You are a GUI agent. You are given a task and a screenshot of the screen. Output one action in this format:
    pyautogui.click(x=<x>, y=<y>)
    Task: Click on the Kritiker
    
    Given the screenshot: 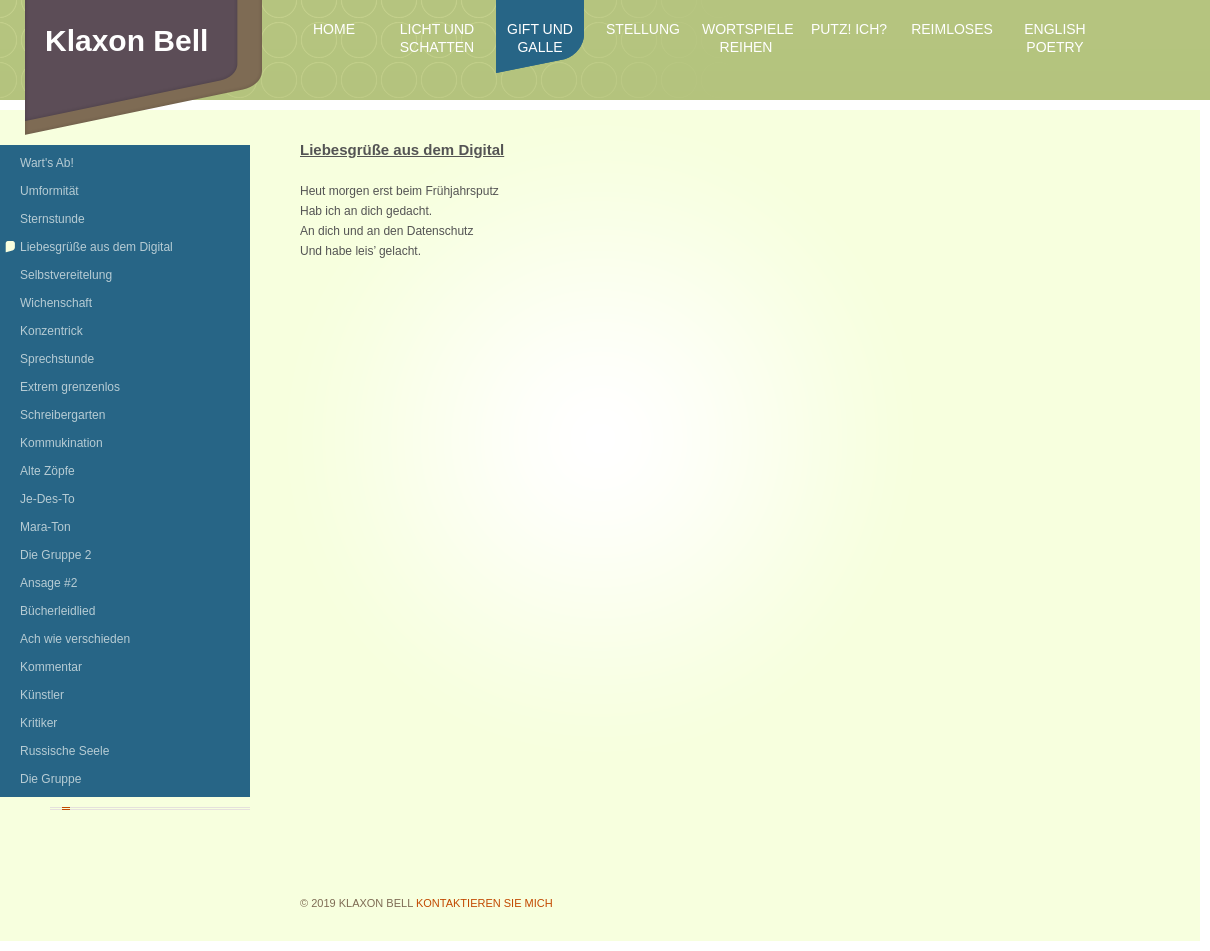 What is the action you would take?
    pyautogui.click(x=38, y=723)
    